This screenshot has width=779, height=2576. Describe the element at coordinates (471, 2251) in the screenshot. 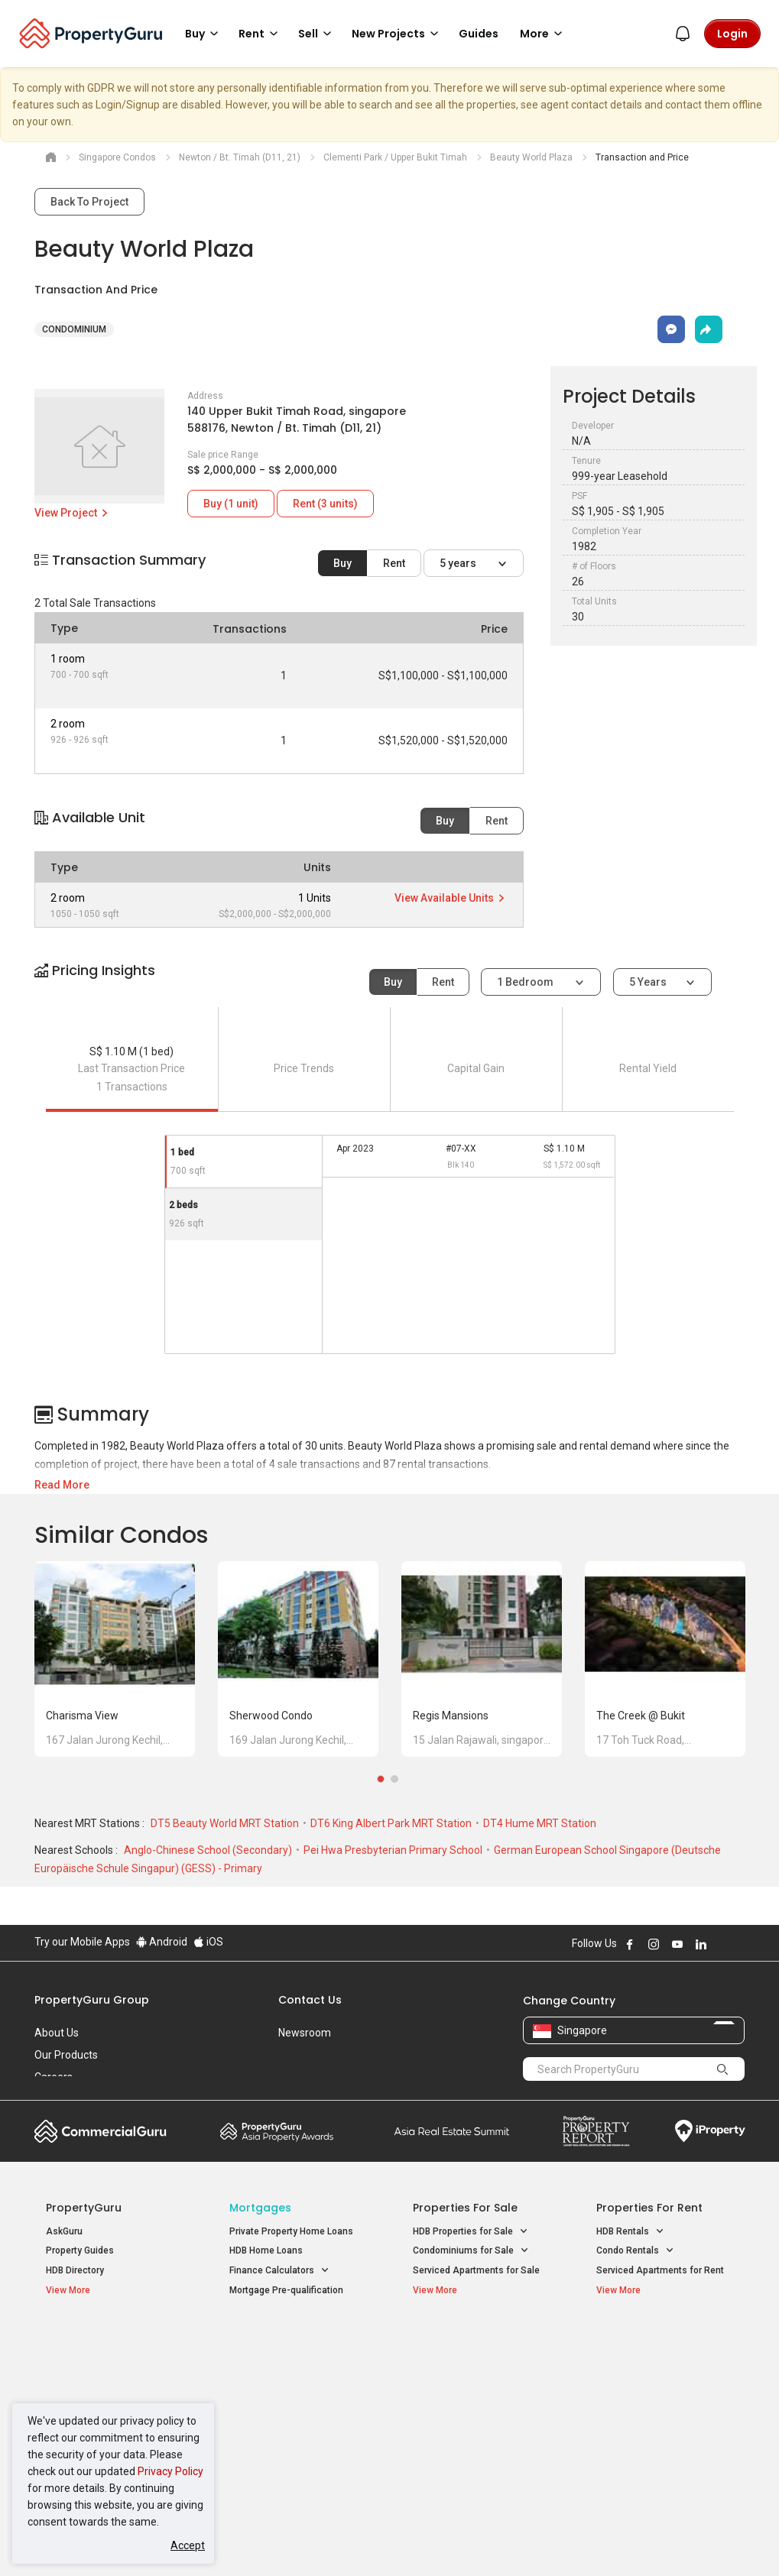

I see `Condominiums for Sale [button]` at that location.